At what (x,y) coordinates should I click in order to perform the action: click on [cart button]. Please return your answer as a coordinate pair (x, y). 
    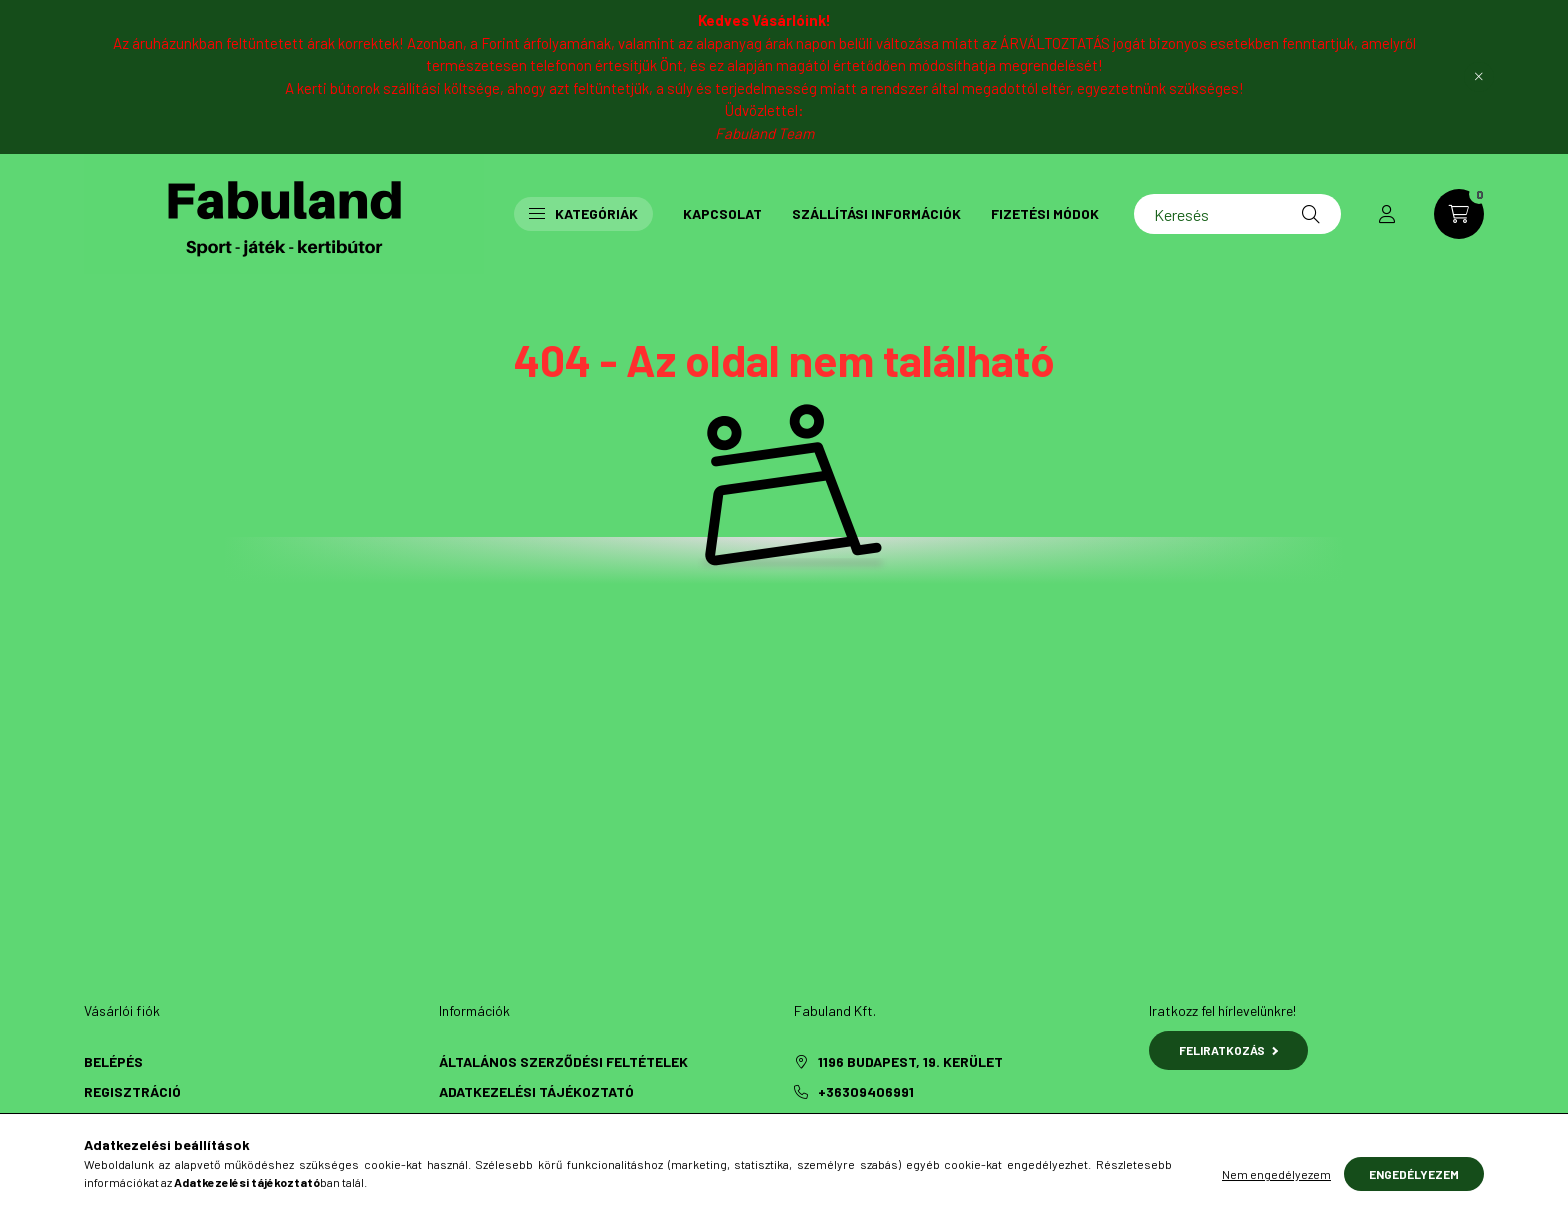
    Looking at the image, I should click on (1459, 214).